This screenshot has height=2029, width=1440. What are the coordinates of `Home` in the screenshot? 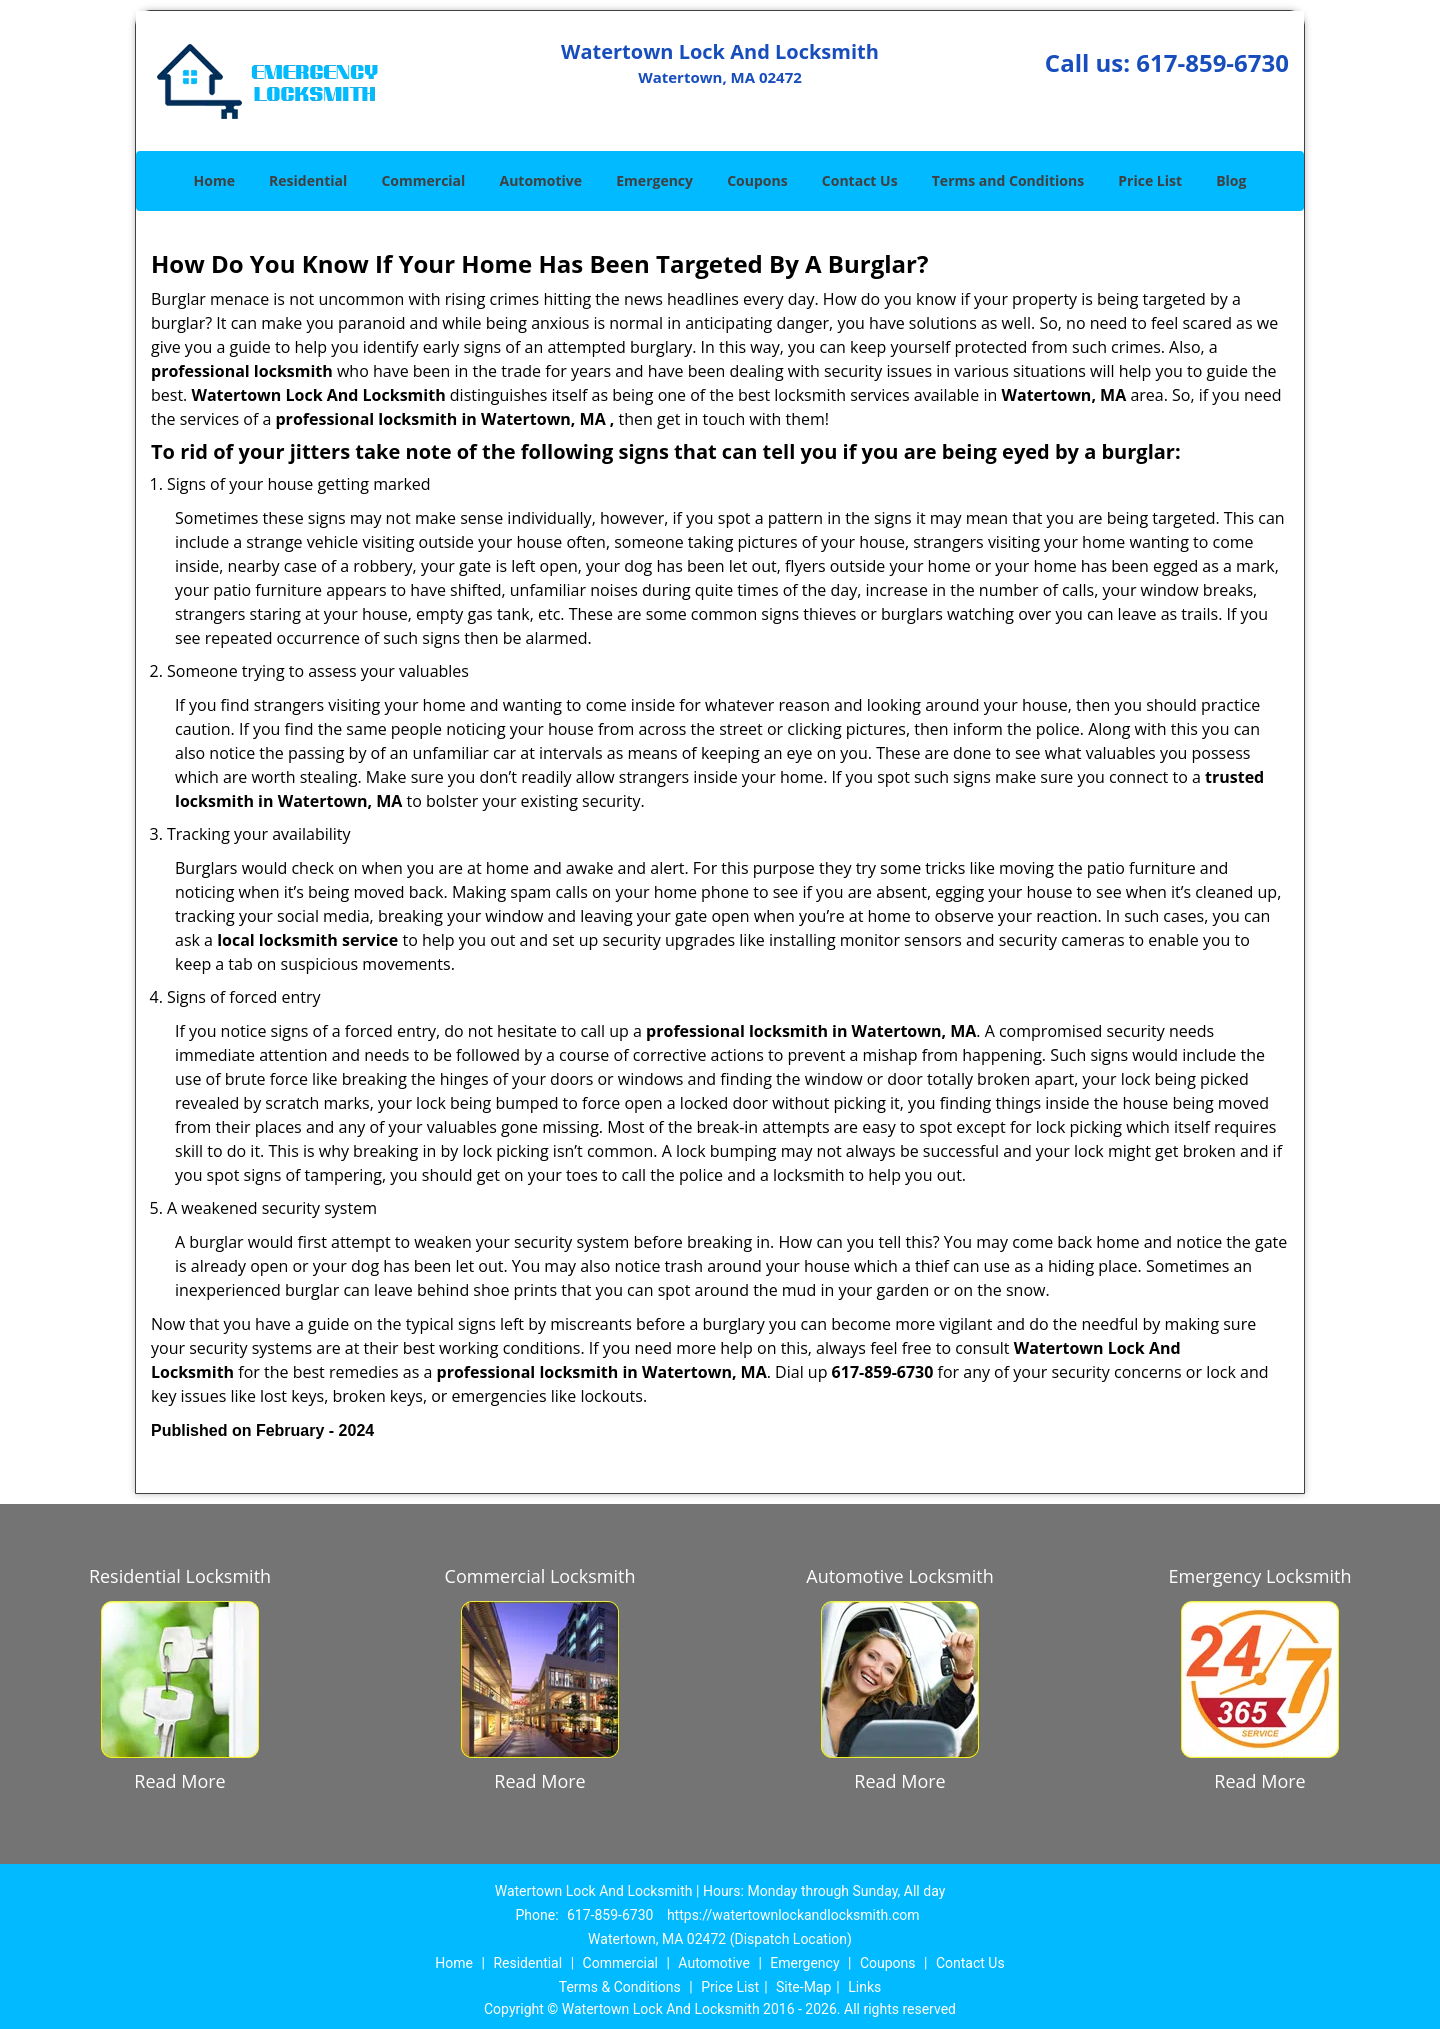 It's located at (214, 180).